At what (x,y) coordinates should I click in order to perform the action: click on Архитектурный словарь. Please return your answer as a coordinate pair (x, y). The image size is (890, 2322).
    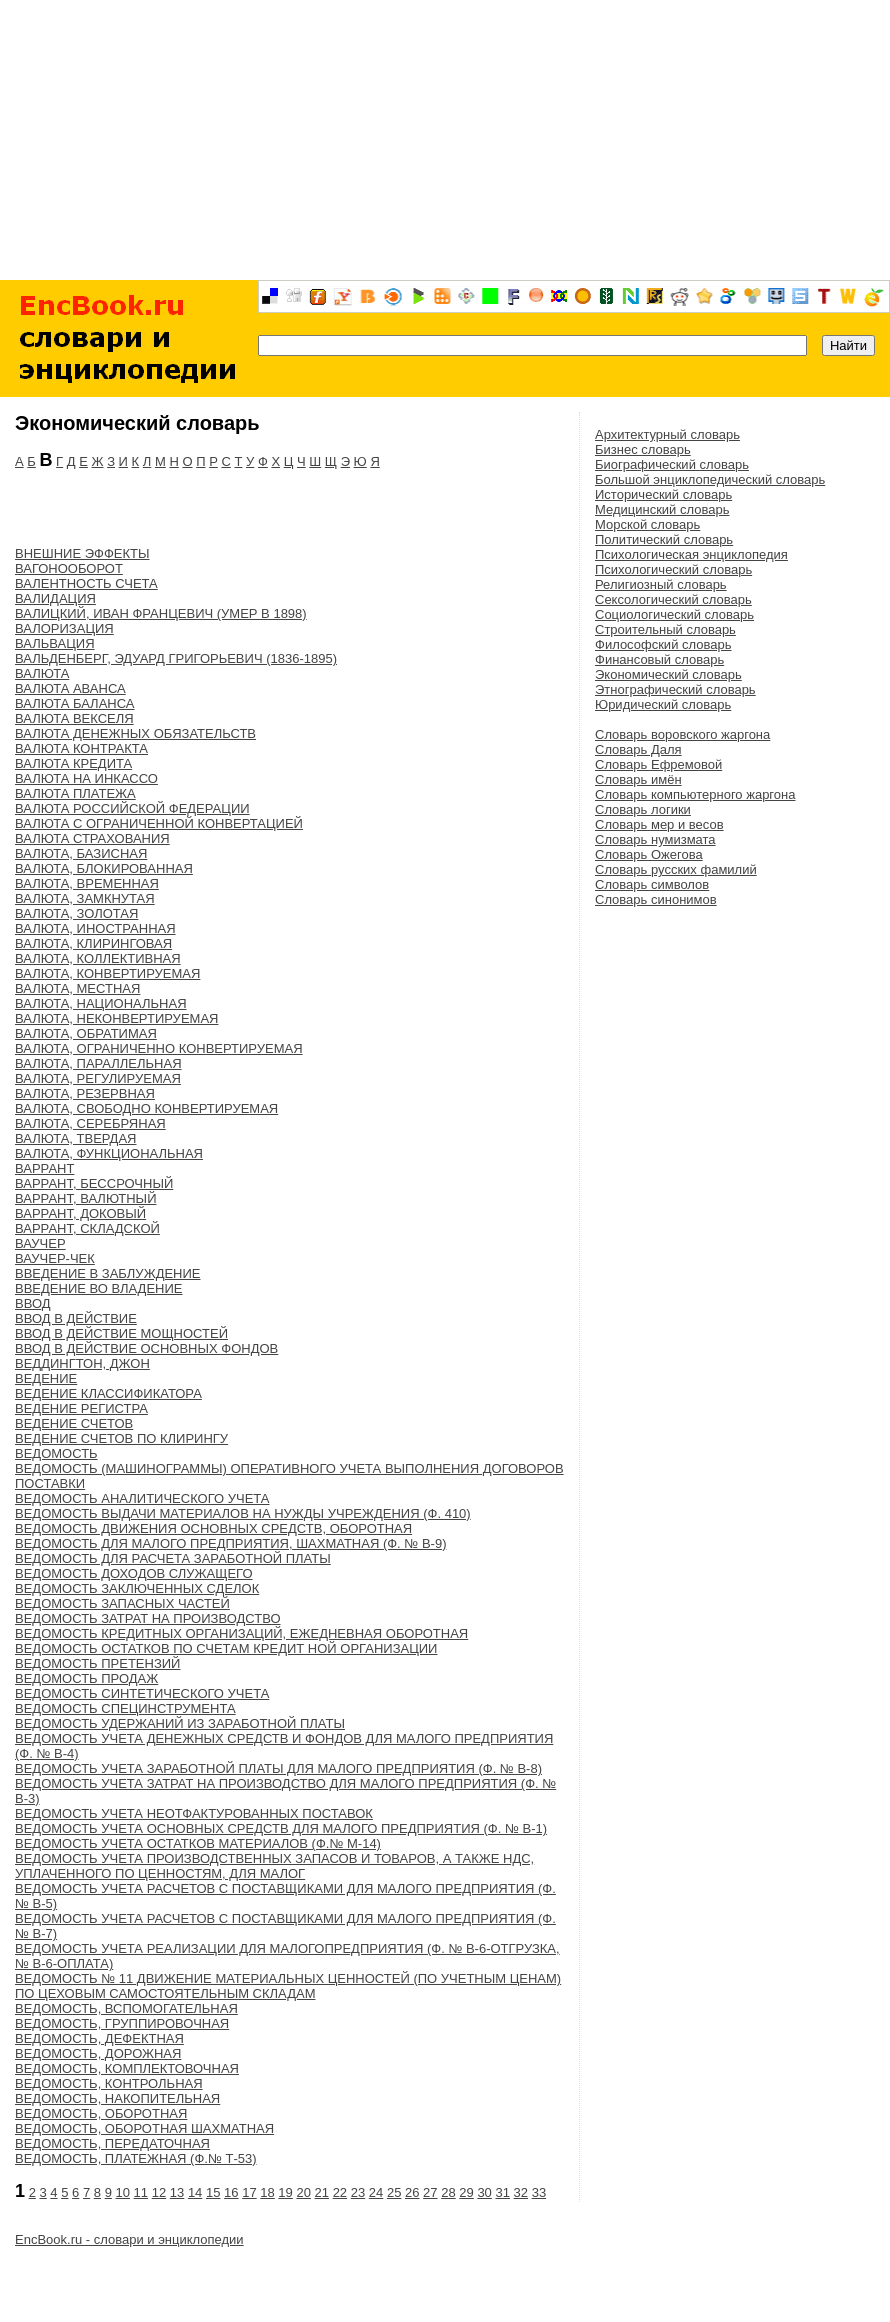
    Looking at the image, I should click on (667, 434).